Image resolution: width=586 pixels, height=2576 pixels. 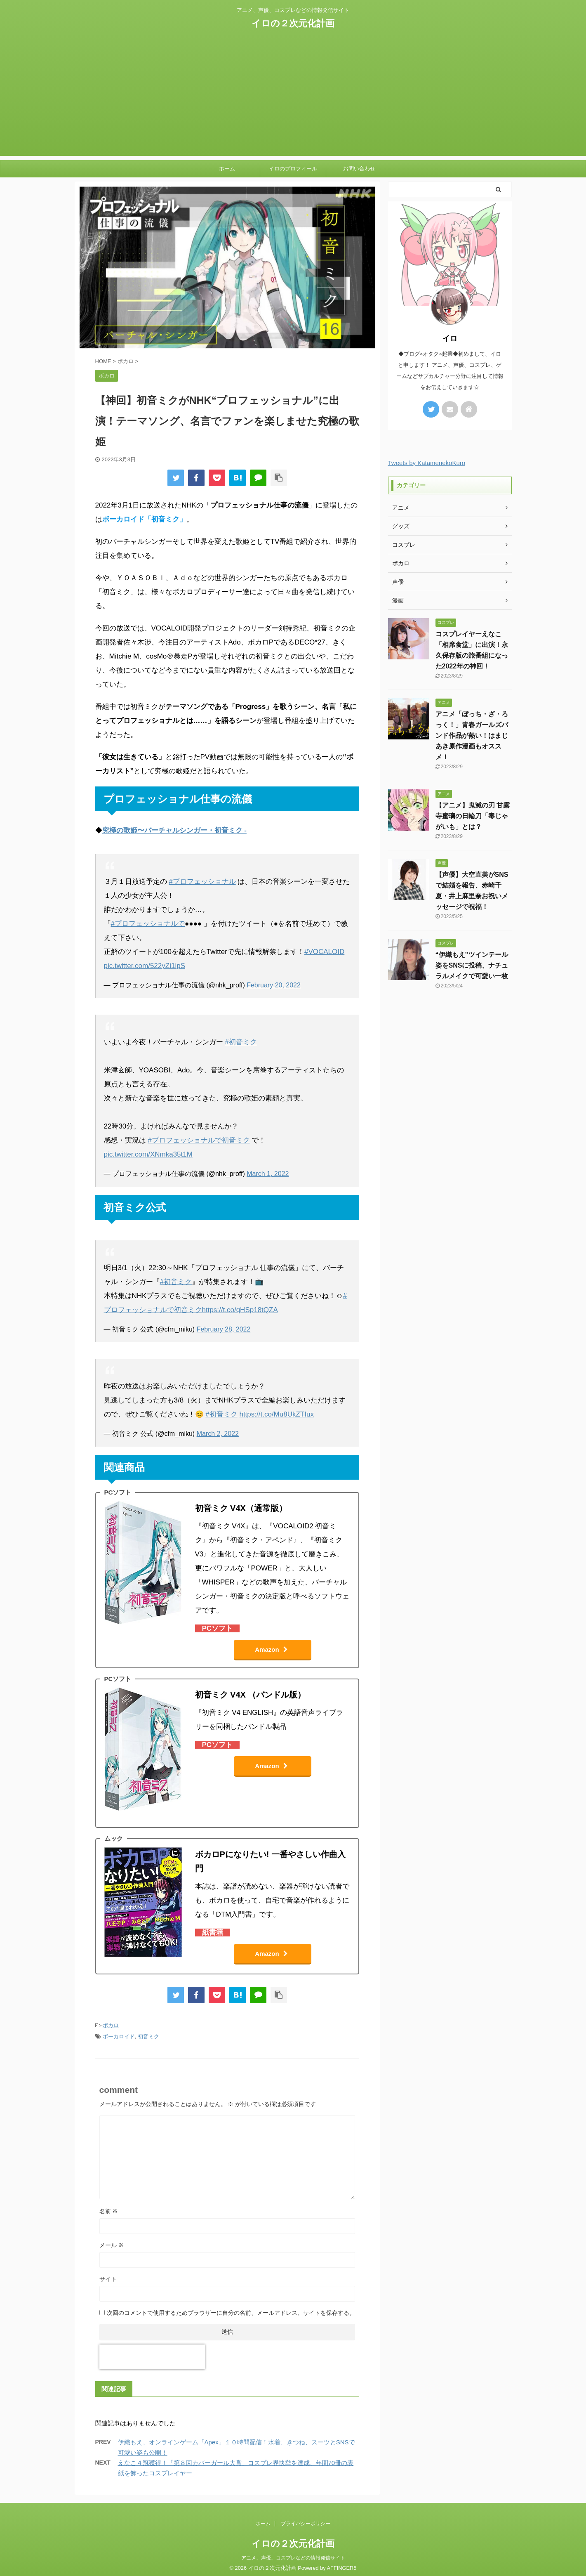 I want to click on AFFINGER5, so click(x=342, y=2568).